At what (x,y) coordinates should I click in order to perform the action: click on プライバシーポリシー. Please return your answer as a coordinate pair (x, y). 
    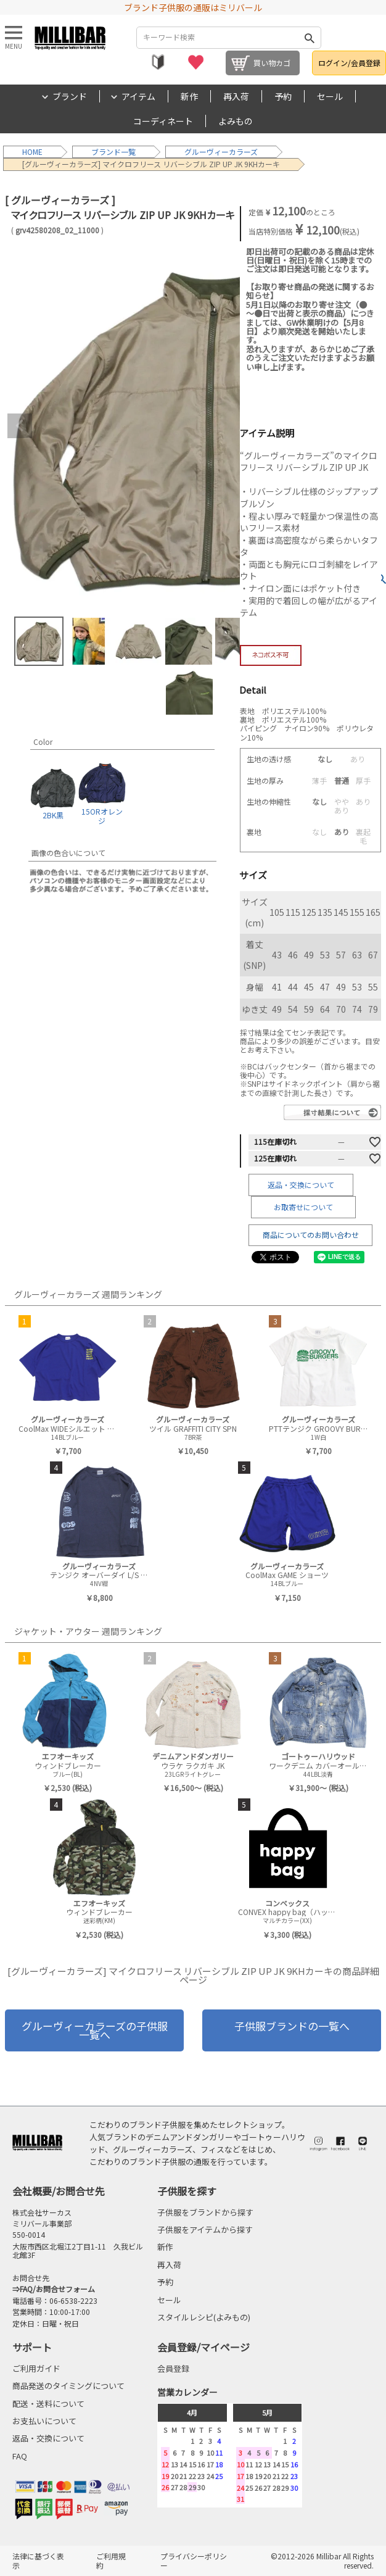
    Looking at the image, I should click on (193, 2560).